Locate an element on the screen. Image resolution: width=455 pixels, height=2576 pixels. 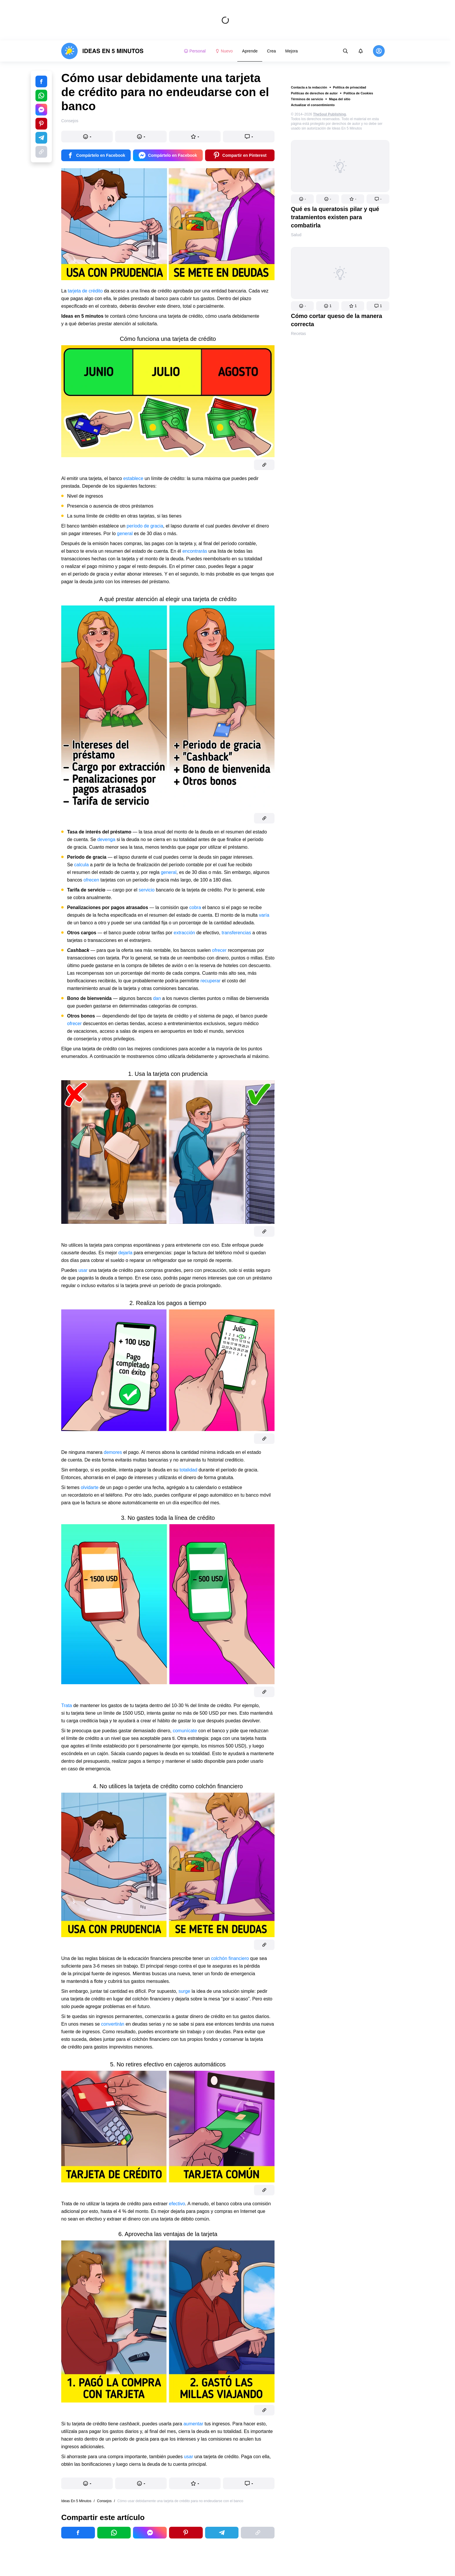
Recetas is located at coordinates (298, 333).